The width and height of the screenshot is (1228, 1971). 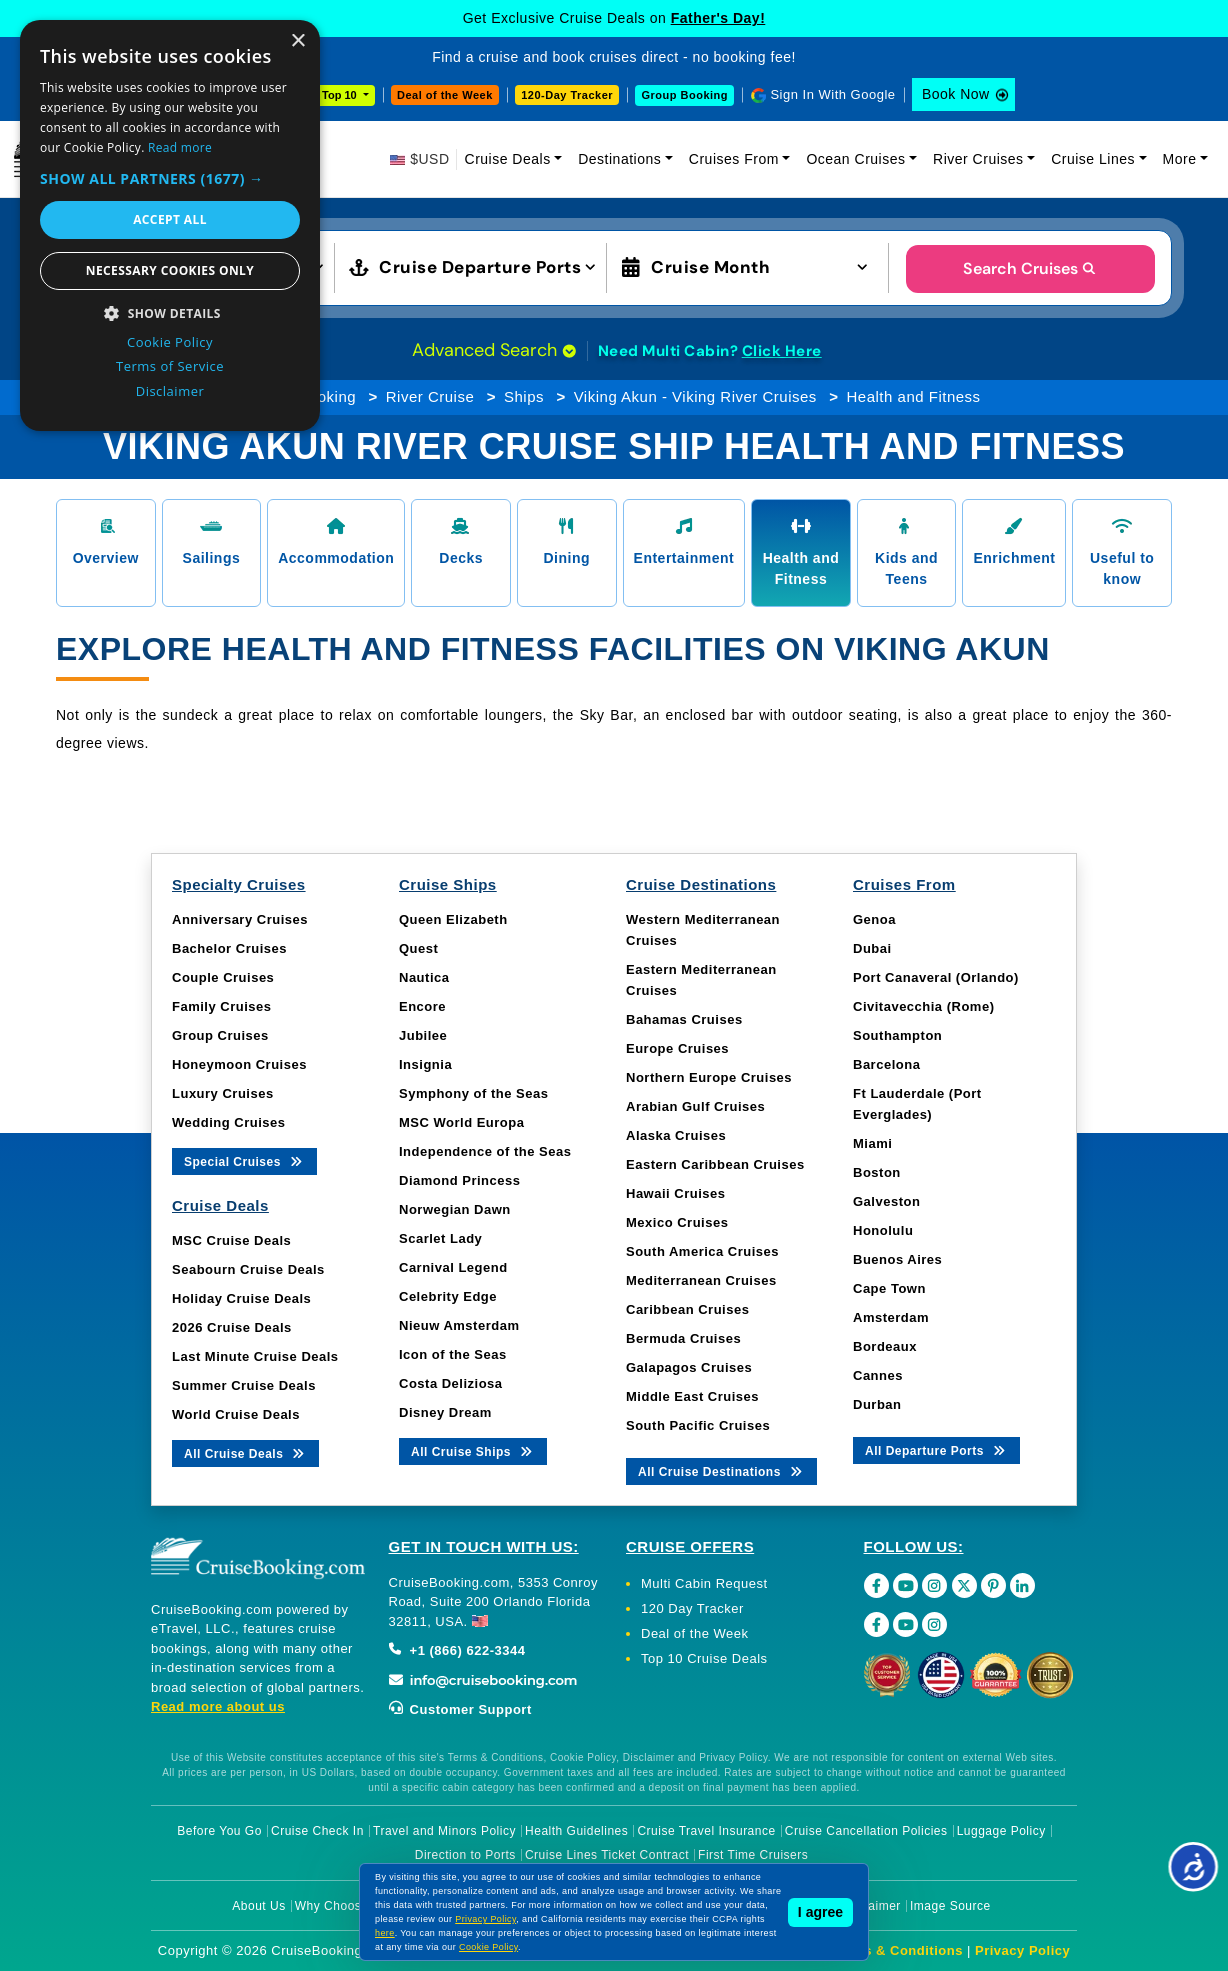 I want to click on Group Booking, so click(x=684, y=95).